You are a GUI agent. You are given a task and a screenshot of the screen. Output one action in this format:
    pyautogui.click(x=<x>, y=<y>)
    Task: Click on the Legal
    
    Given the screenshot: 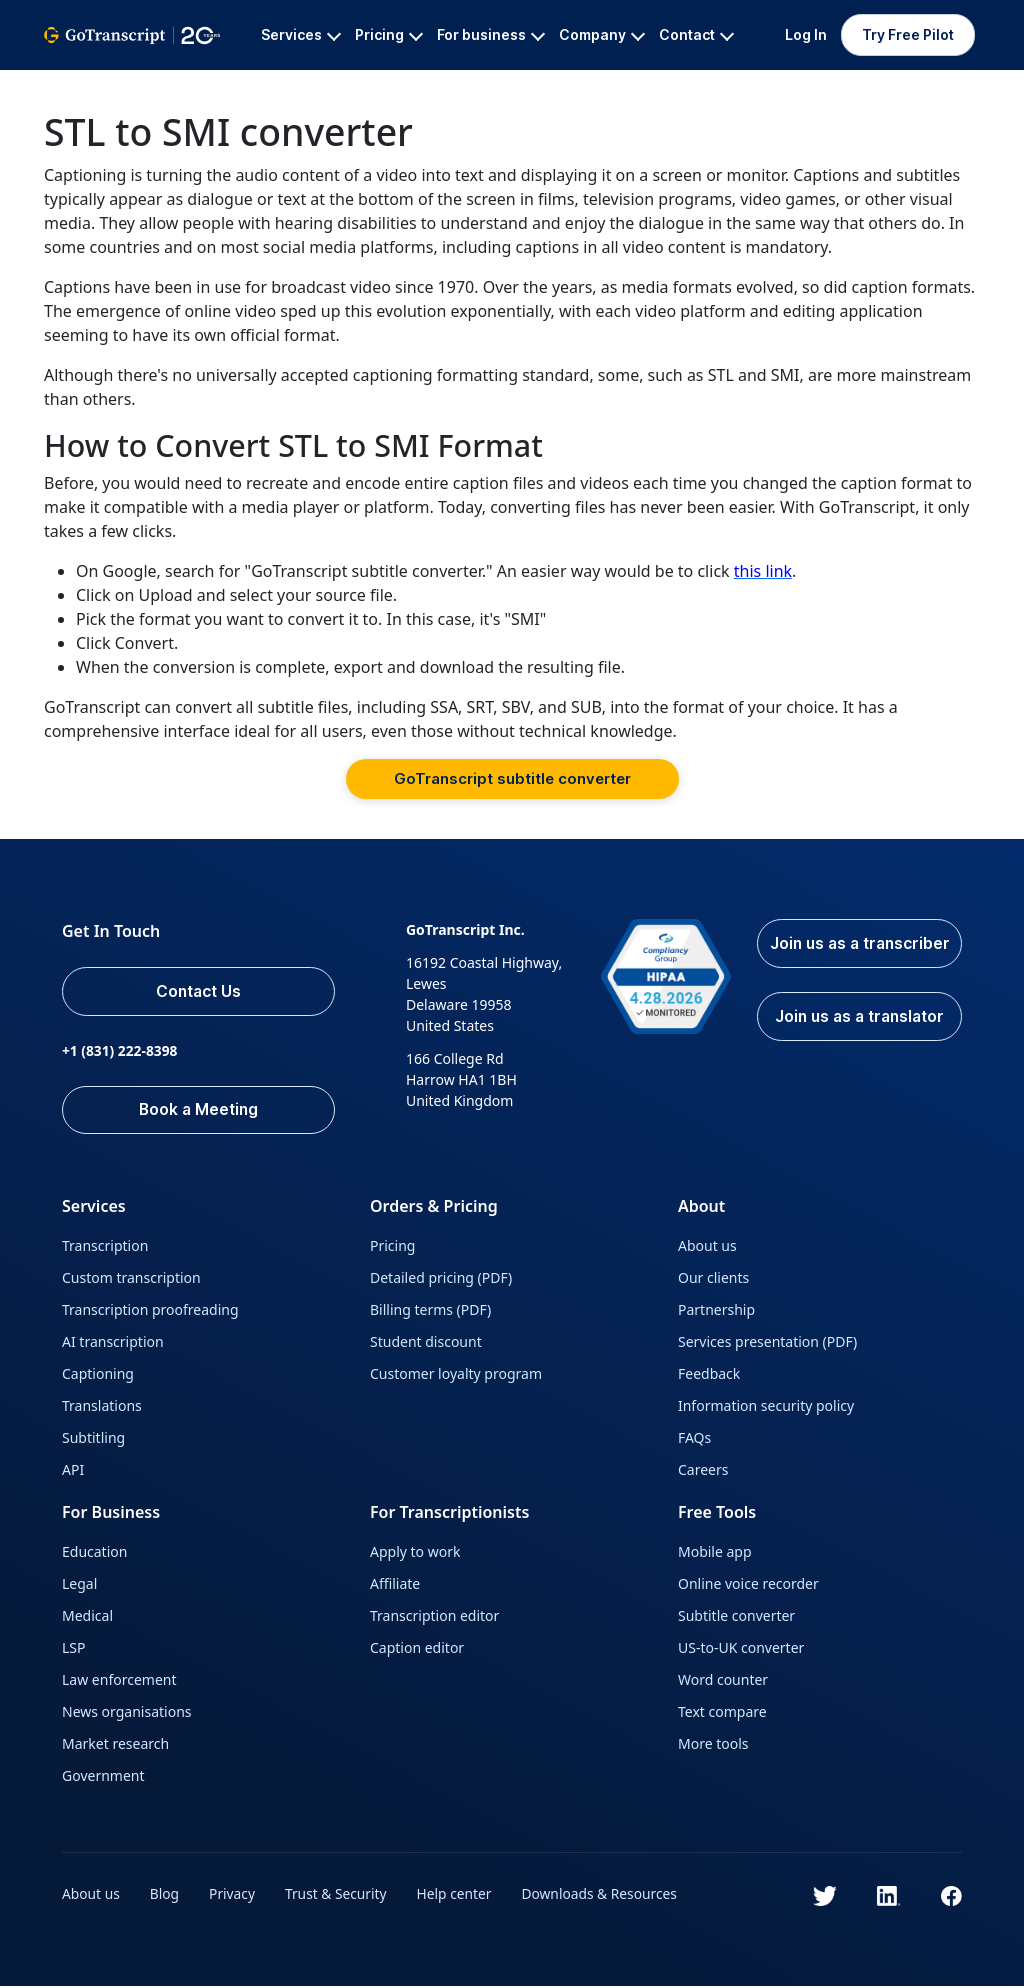 What is the action you would take?
    pyautogui.click(x=79, y=1585)
    